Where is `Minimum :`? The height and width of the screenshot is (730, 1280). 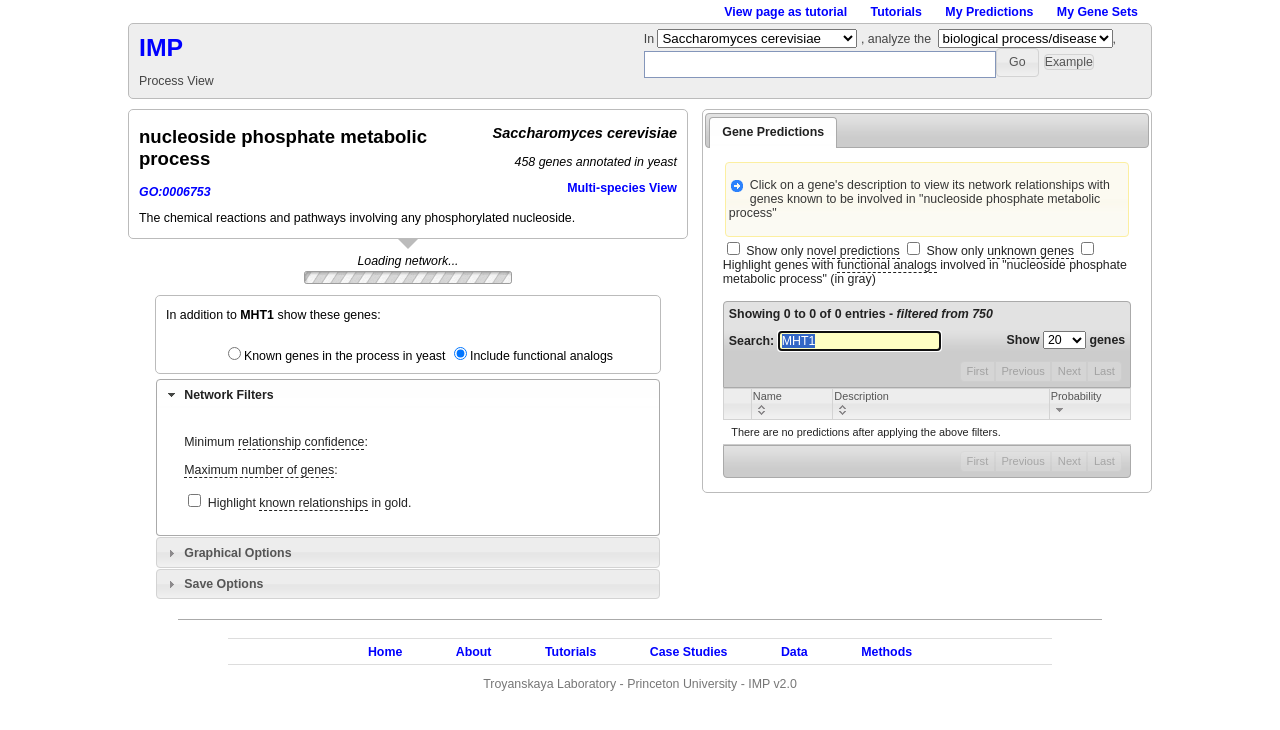 Minimum : is located at coordinates (276, 442).